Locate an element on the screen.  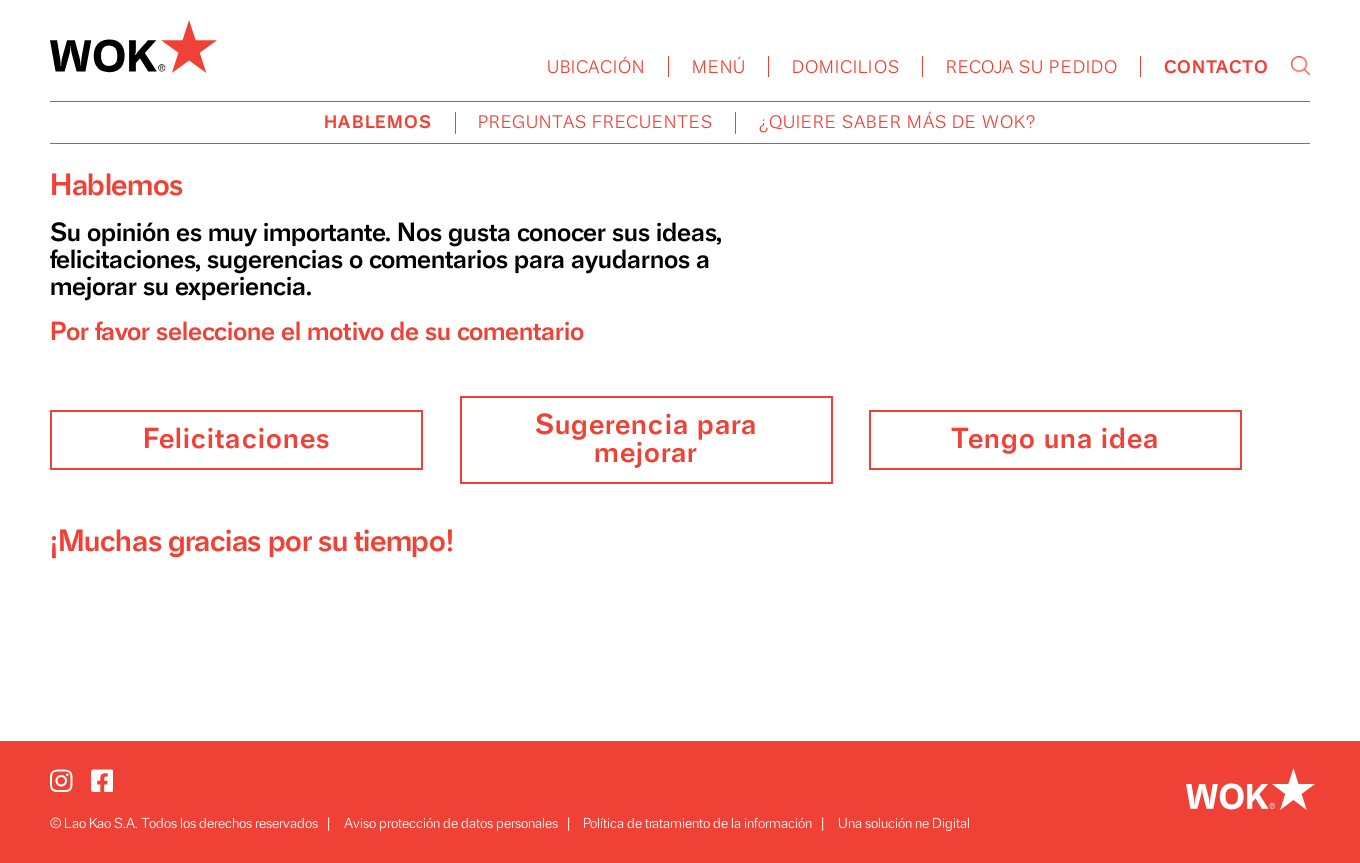
PREGUNTAS FRECUENTES [menuitem] is located at coordinates (595, 123).